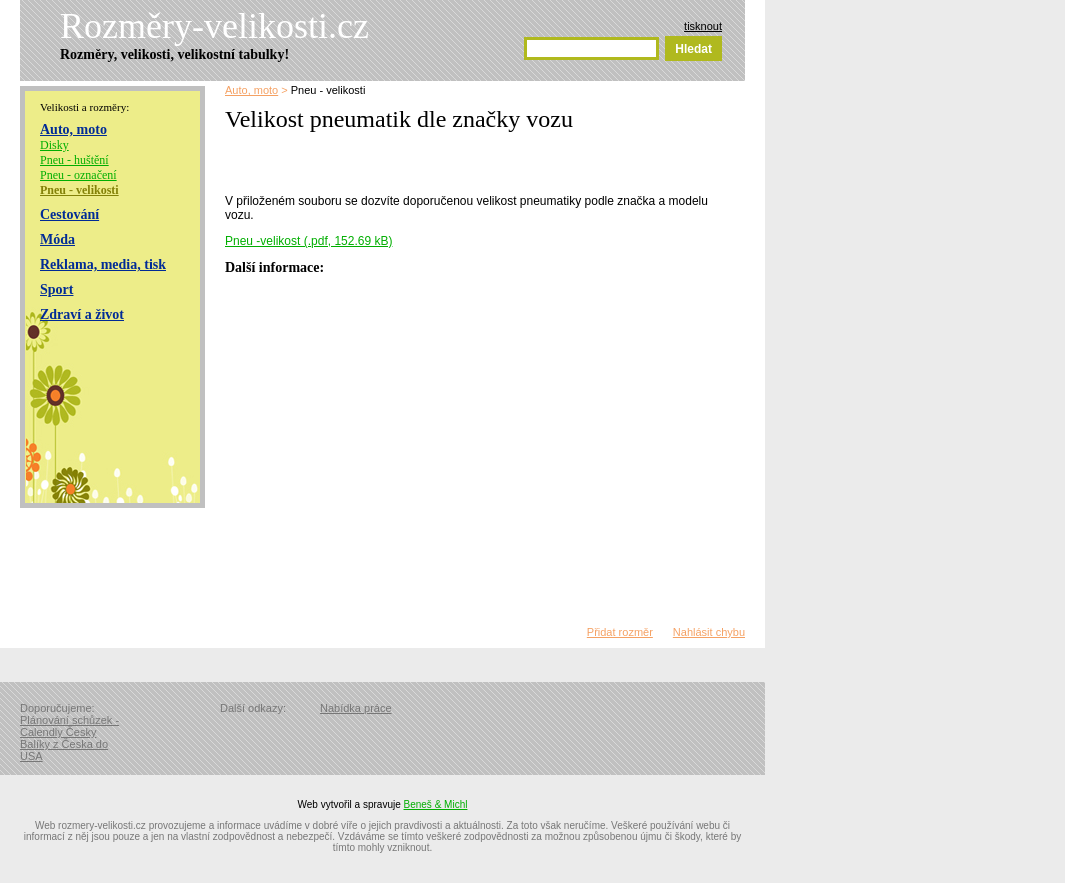 This screenshot has height=883, width=1065. I want to click on Beneš & Michl, so click(436, 804).